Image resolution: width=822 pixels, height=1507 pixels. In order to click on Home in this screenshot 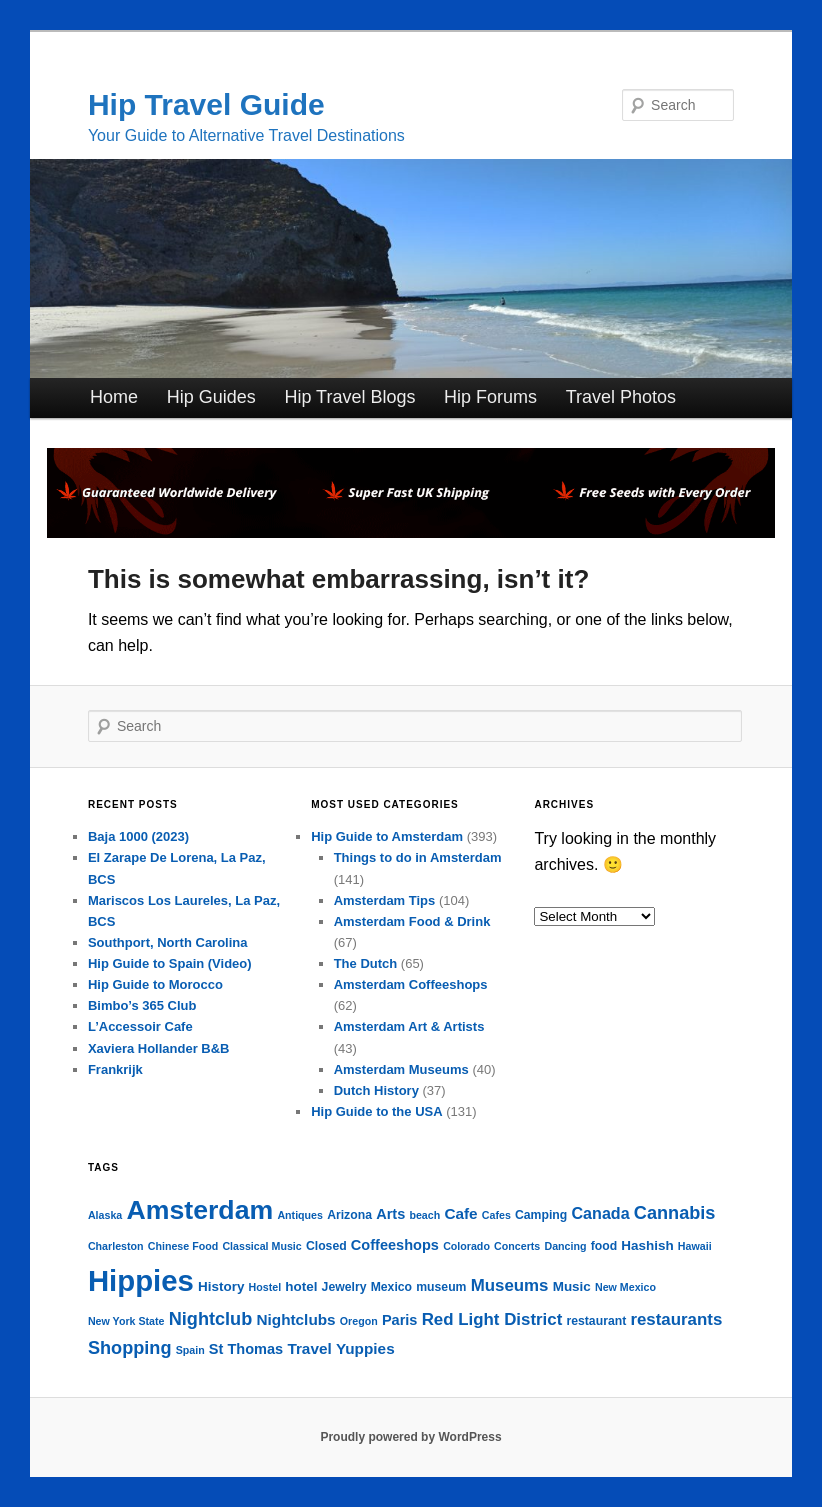, I will do `click(114, 397)`.